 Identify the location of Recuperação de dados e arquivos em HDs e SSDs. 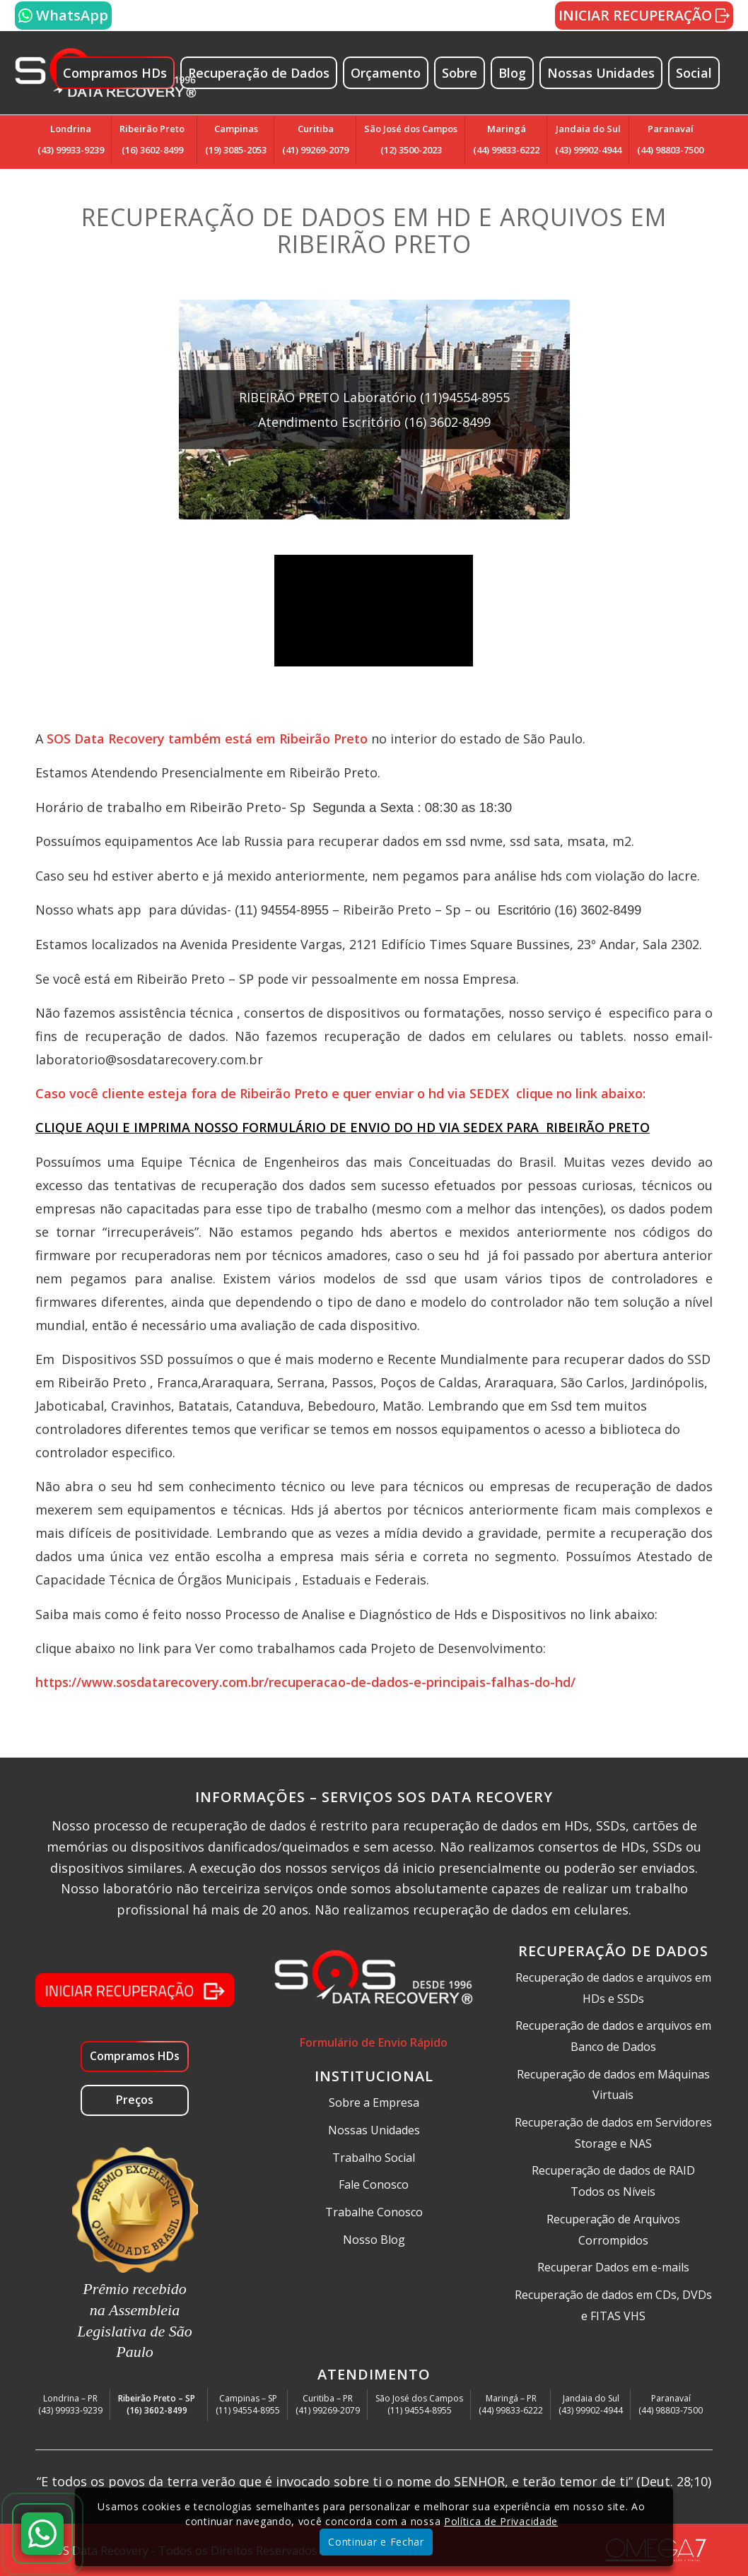
(613, 1988).